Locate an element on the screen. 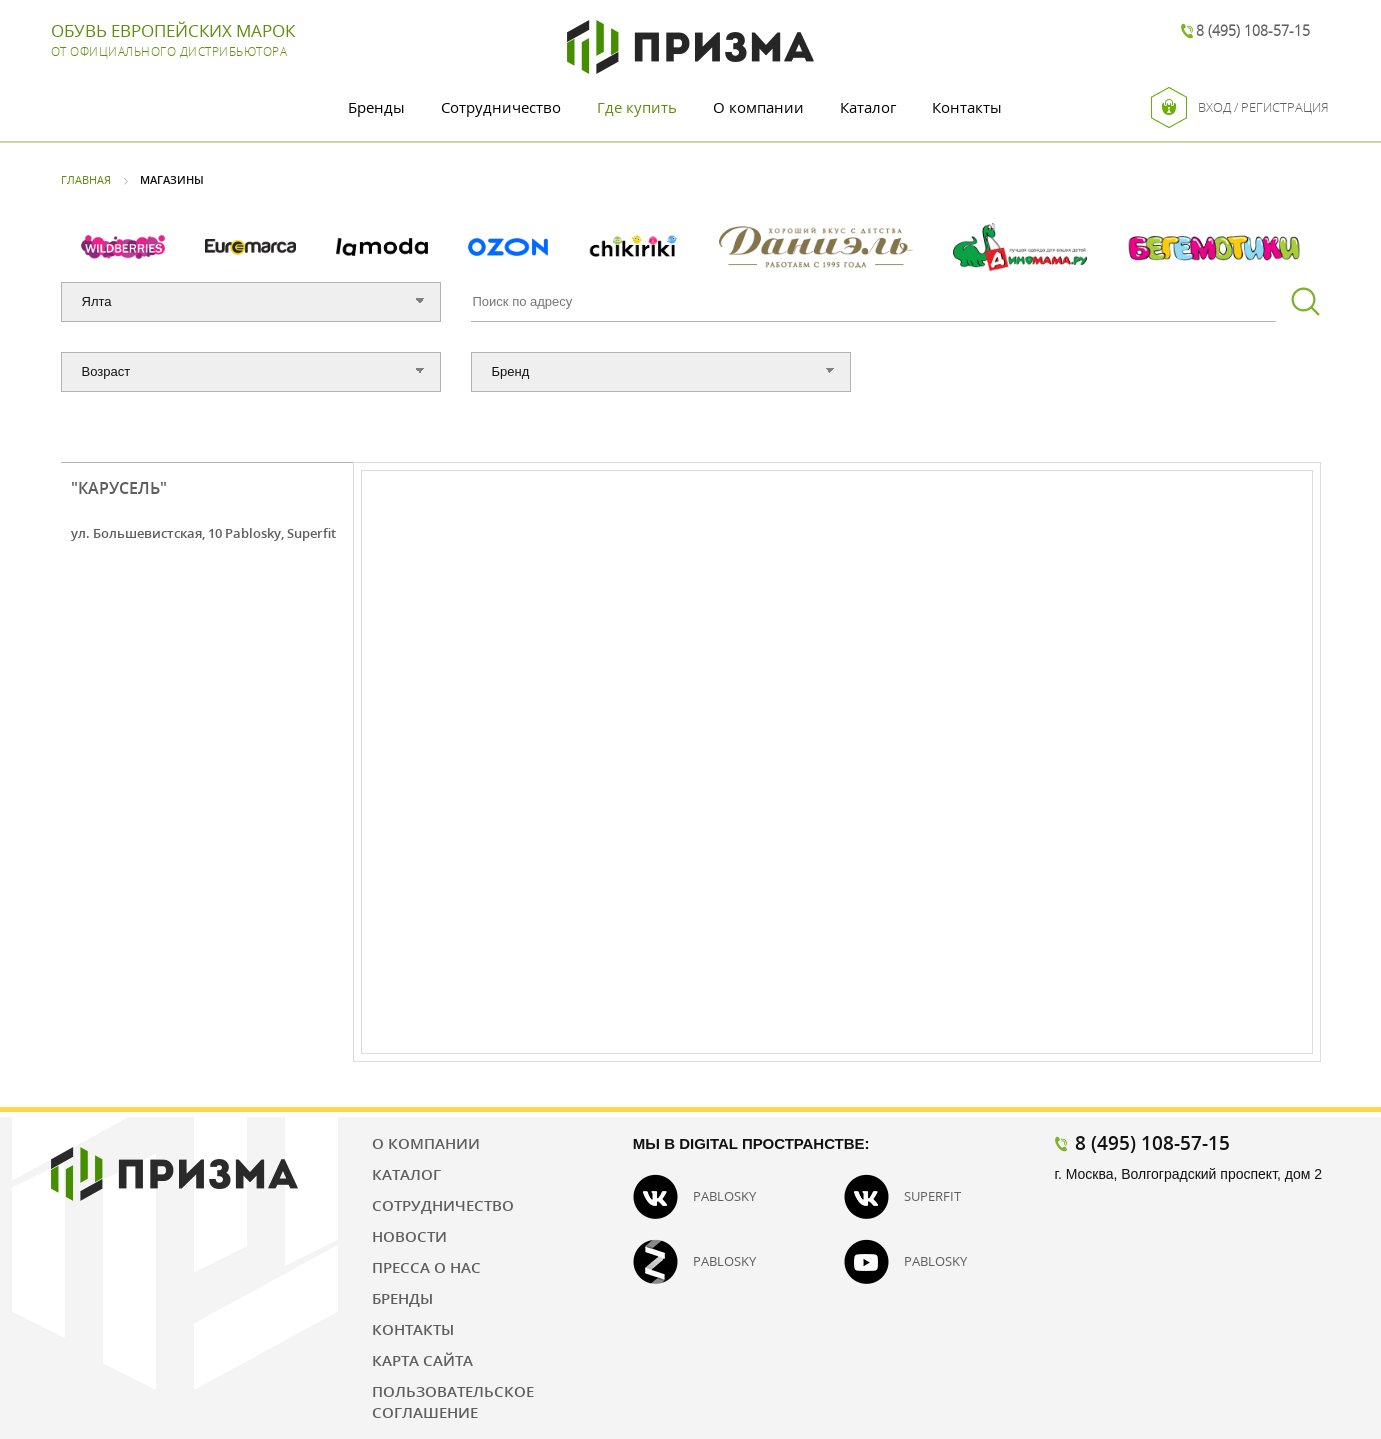  Каталог is located at coordinates (868, 107).